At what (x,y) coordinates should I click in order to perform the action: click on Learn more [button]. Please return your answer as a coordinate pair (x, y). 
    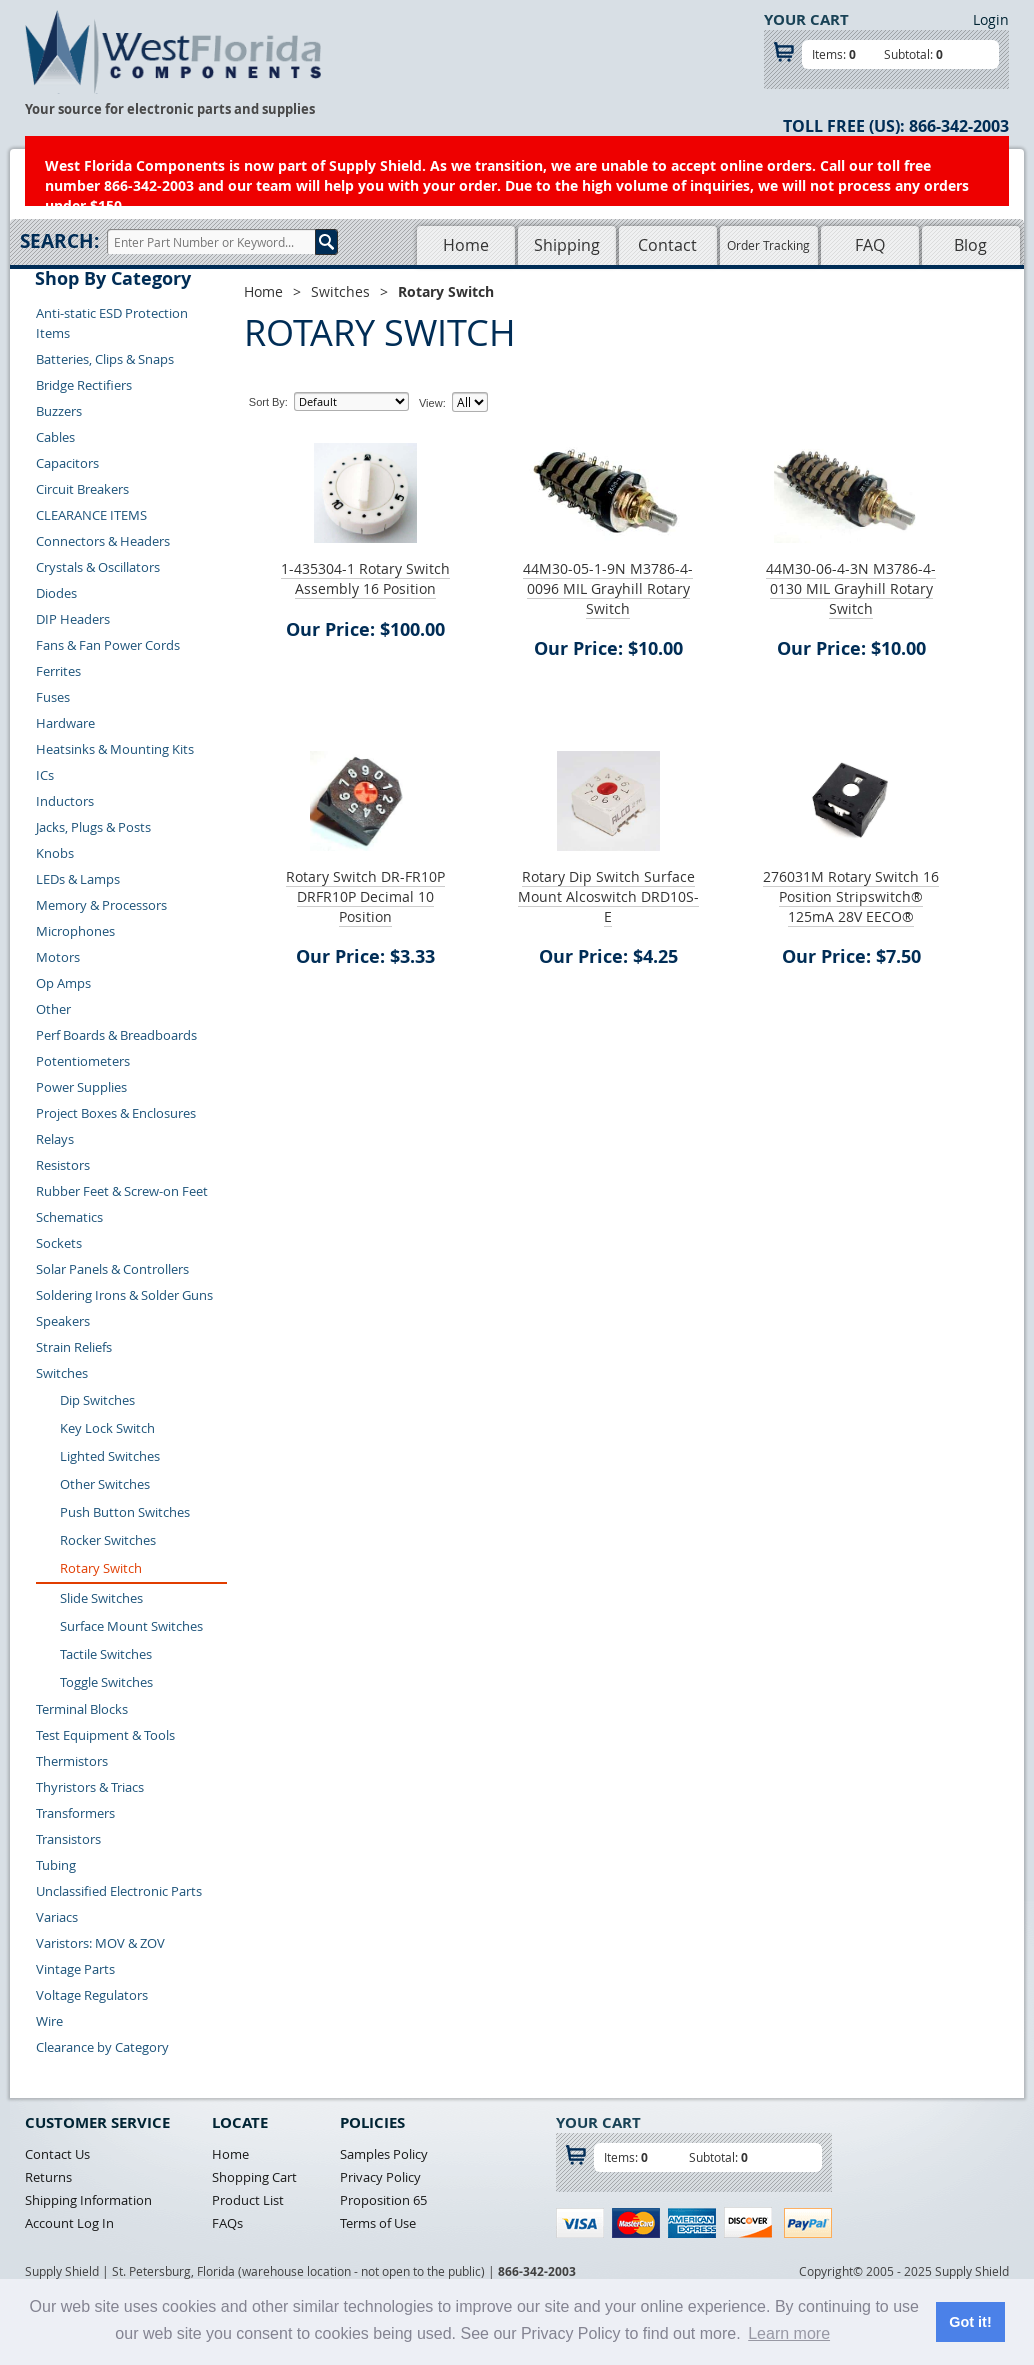
    Looking at the image, I should click on (789, 2333).